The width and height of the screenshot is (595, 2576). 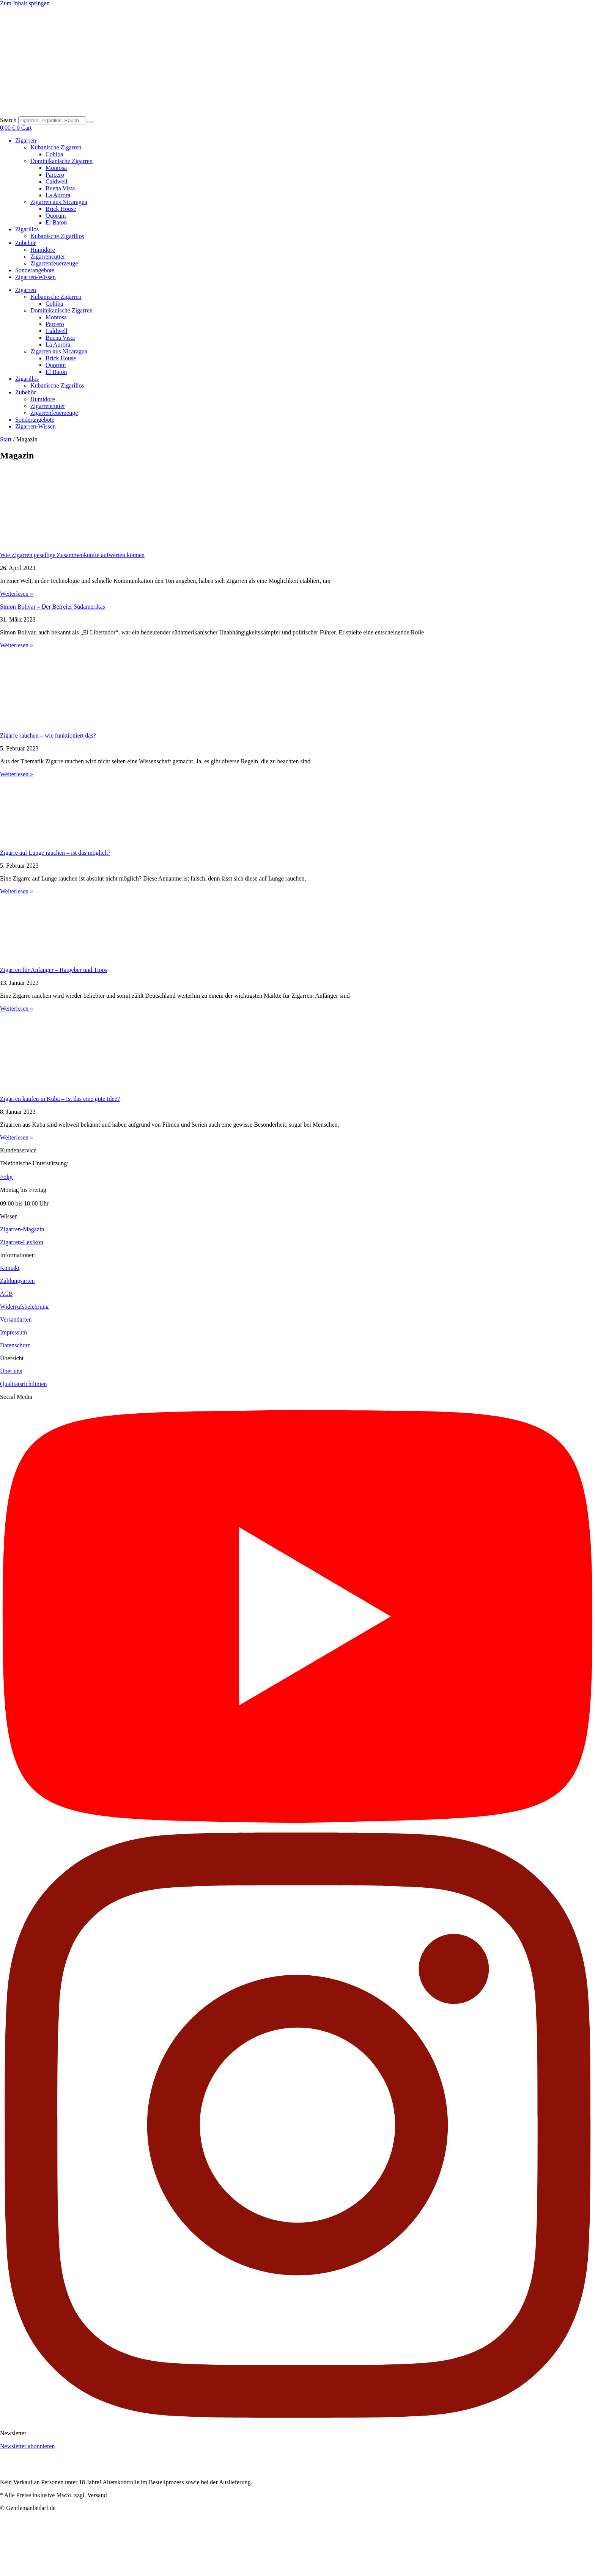 I want to click on Zahlungsarten, so click(x=17, y=1281).